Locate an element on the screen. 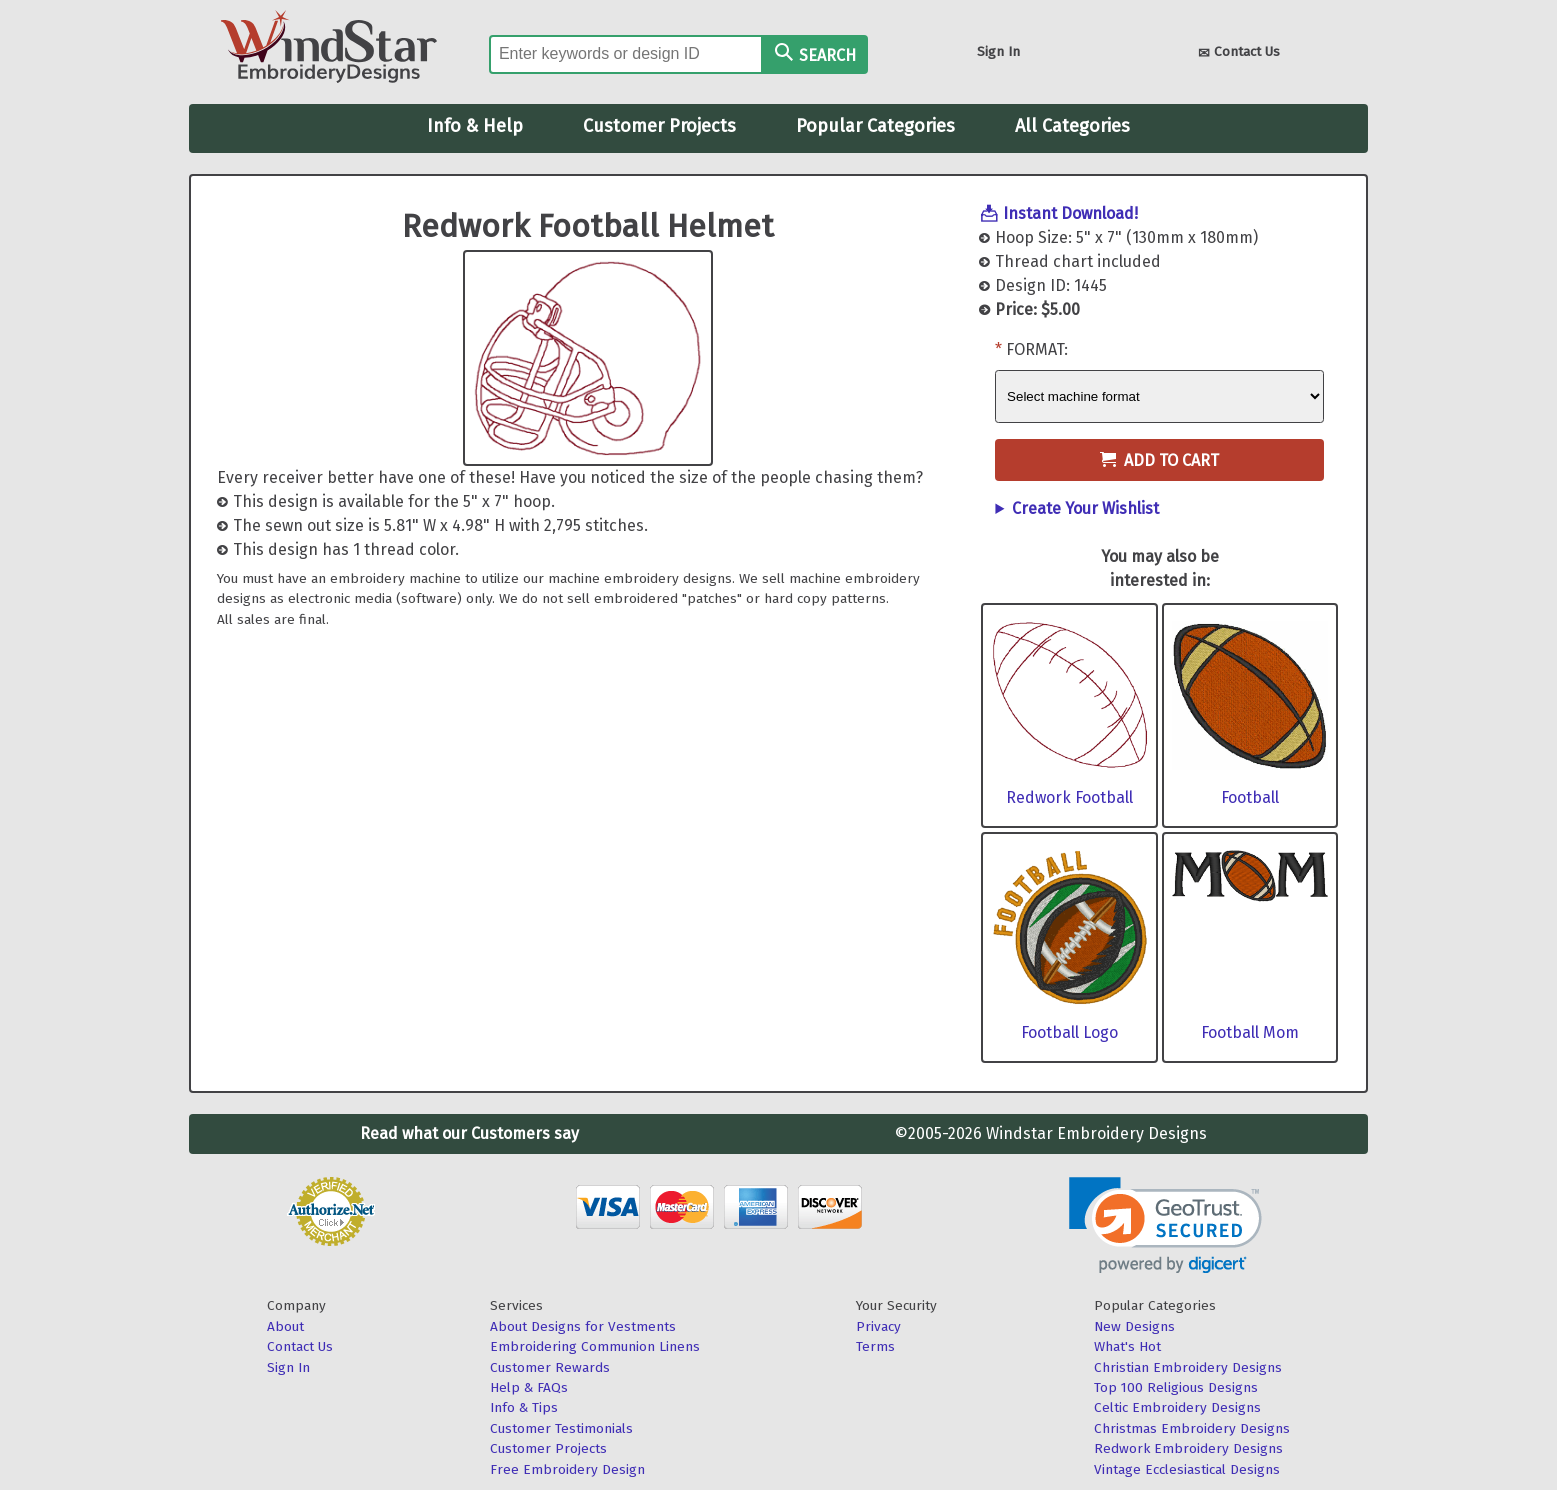 The width and height of the screenshot is (1557, 1490). Redwork Football is located at coordinates (1069, 797).